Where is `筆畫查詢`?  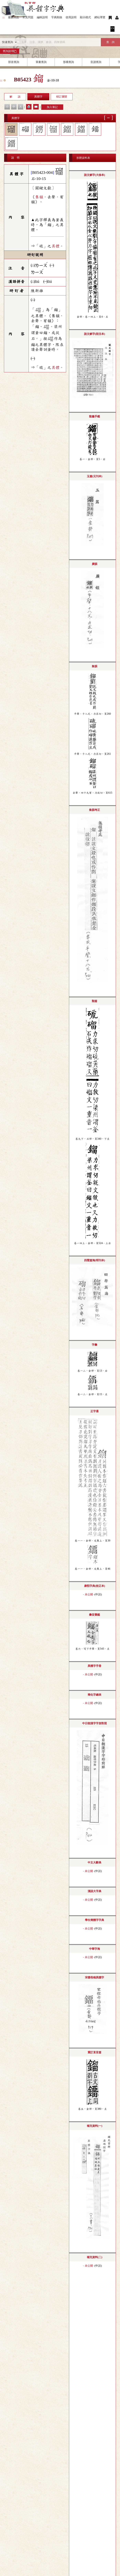 筆畫查詢 is located at coordinates (41, 62).